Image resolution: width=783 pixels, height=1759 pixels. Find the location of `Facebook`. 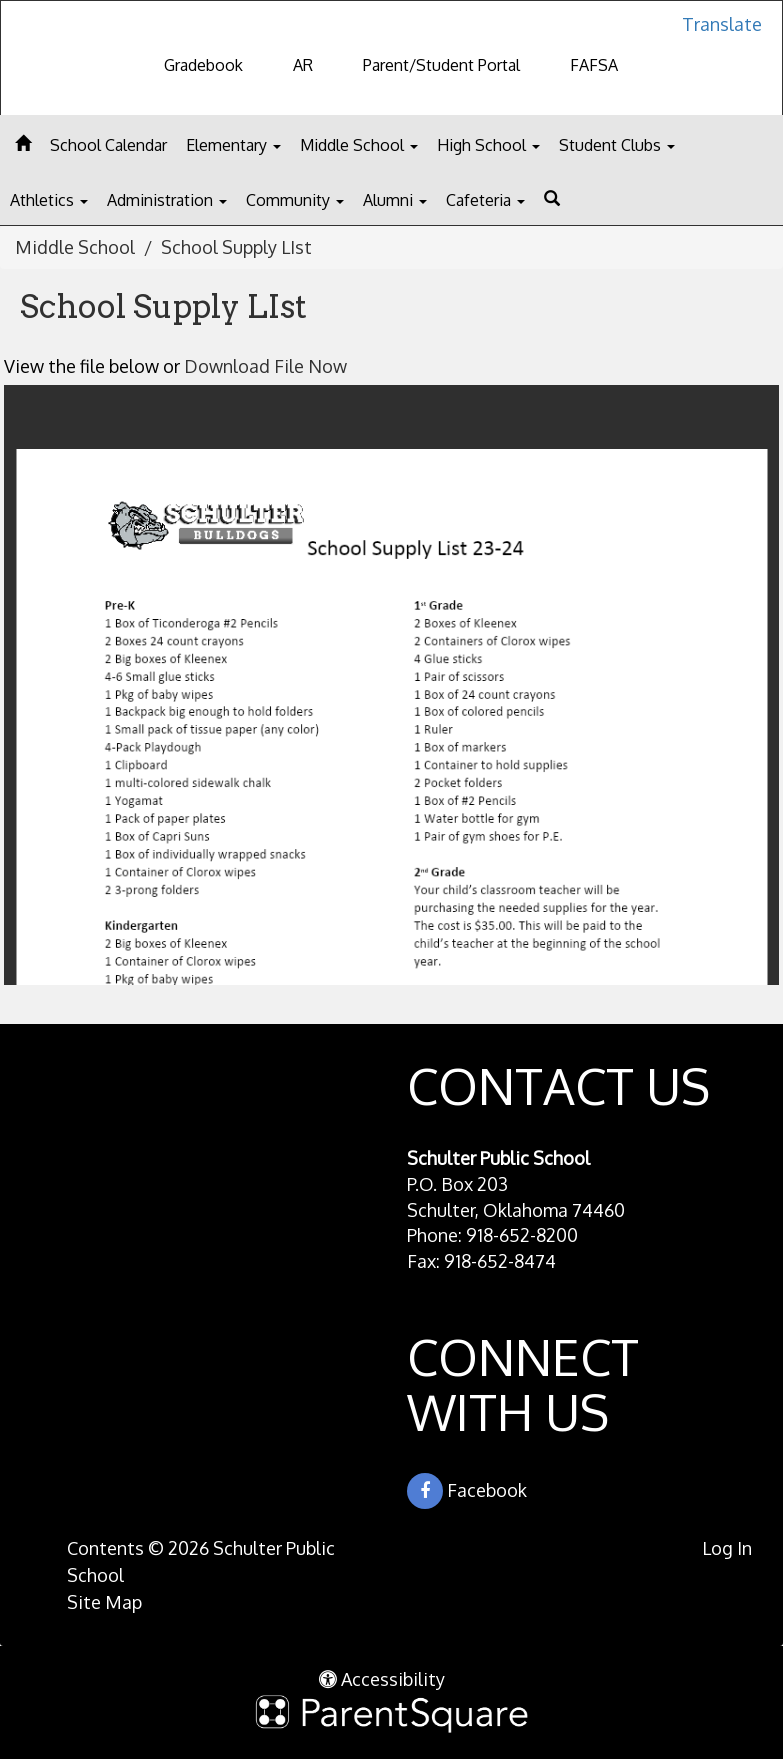

Facebook is located at coordinates (467, 1491).